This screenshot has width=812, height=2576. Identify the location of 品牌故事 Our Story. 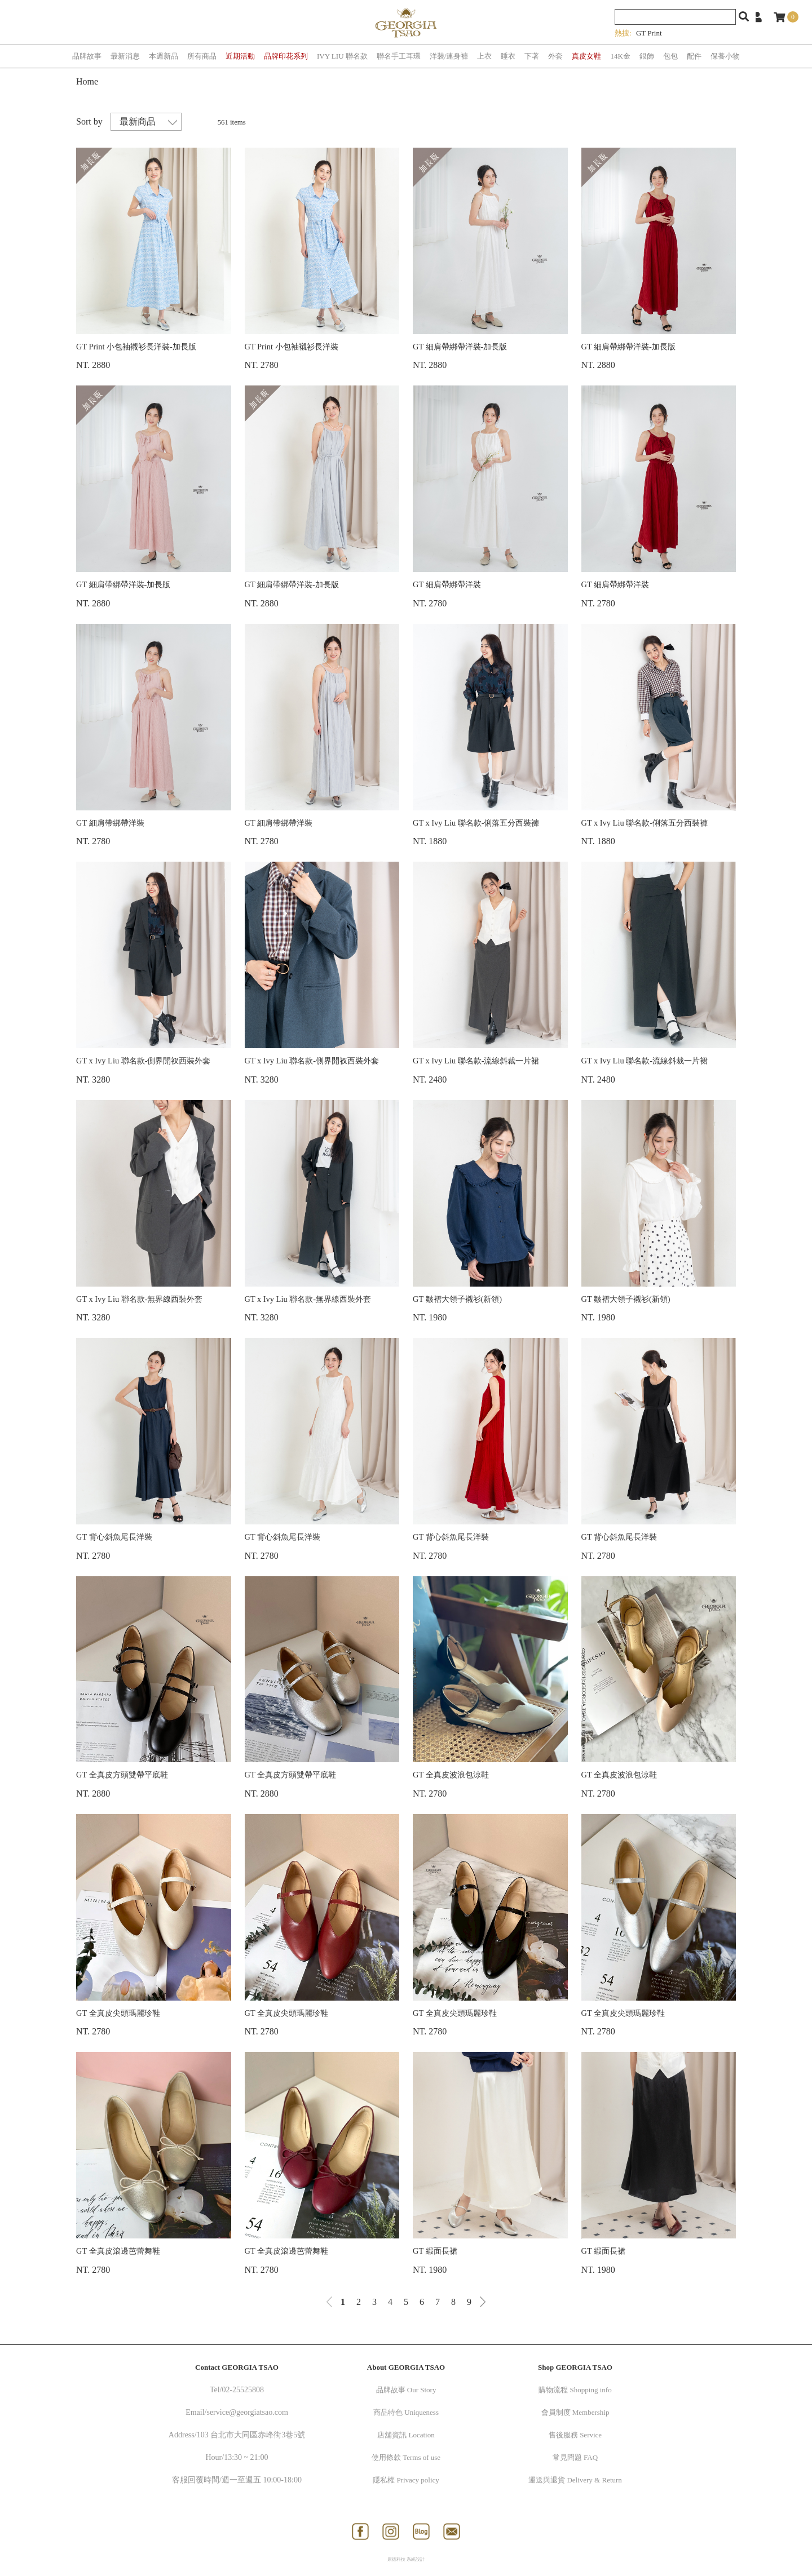
(406, 2390).